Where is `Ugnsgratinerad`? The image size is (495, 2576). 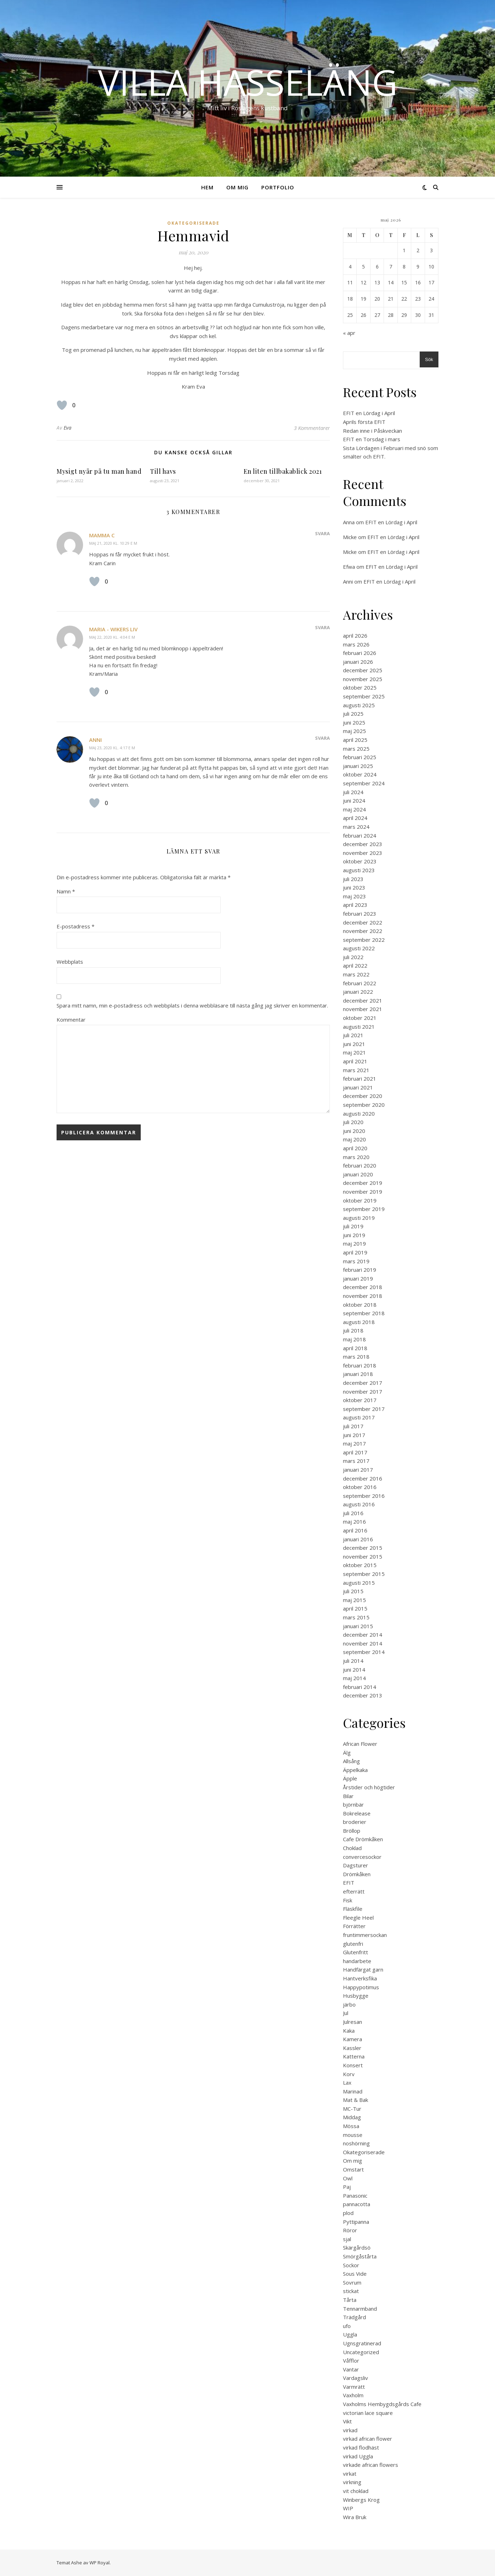
Ugnsgratinerad is located at coordinates (362, 2343).